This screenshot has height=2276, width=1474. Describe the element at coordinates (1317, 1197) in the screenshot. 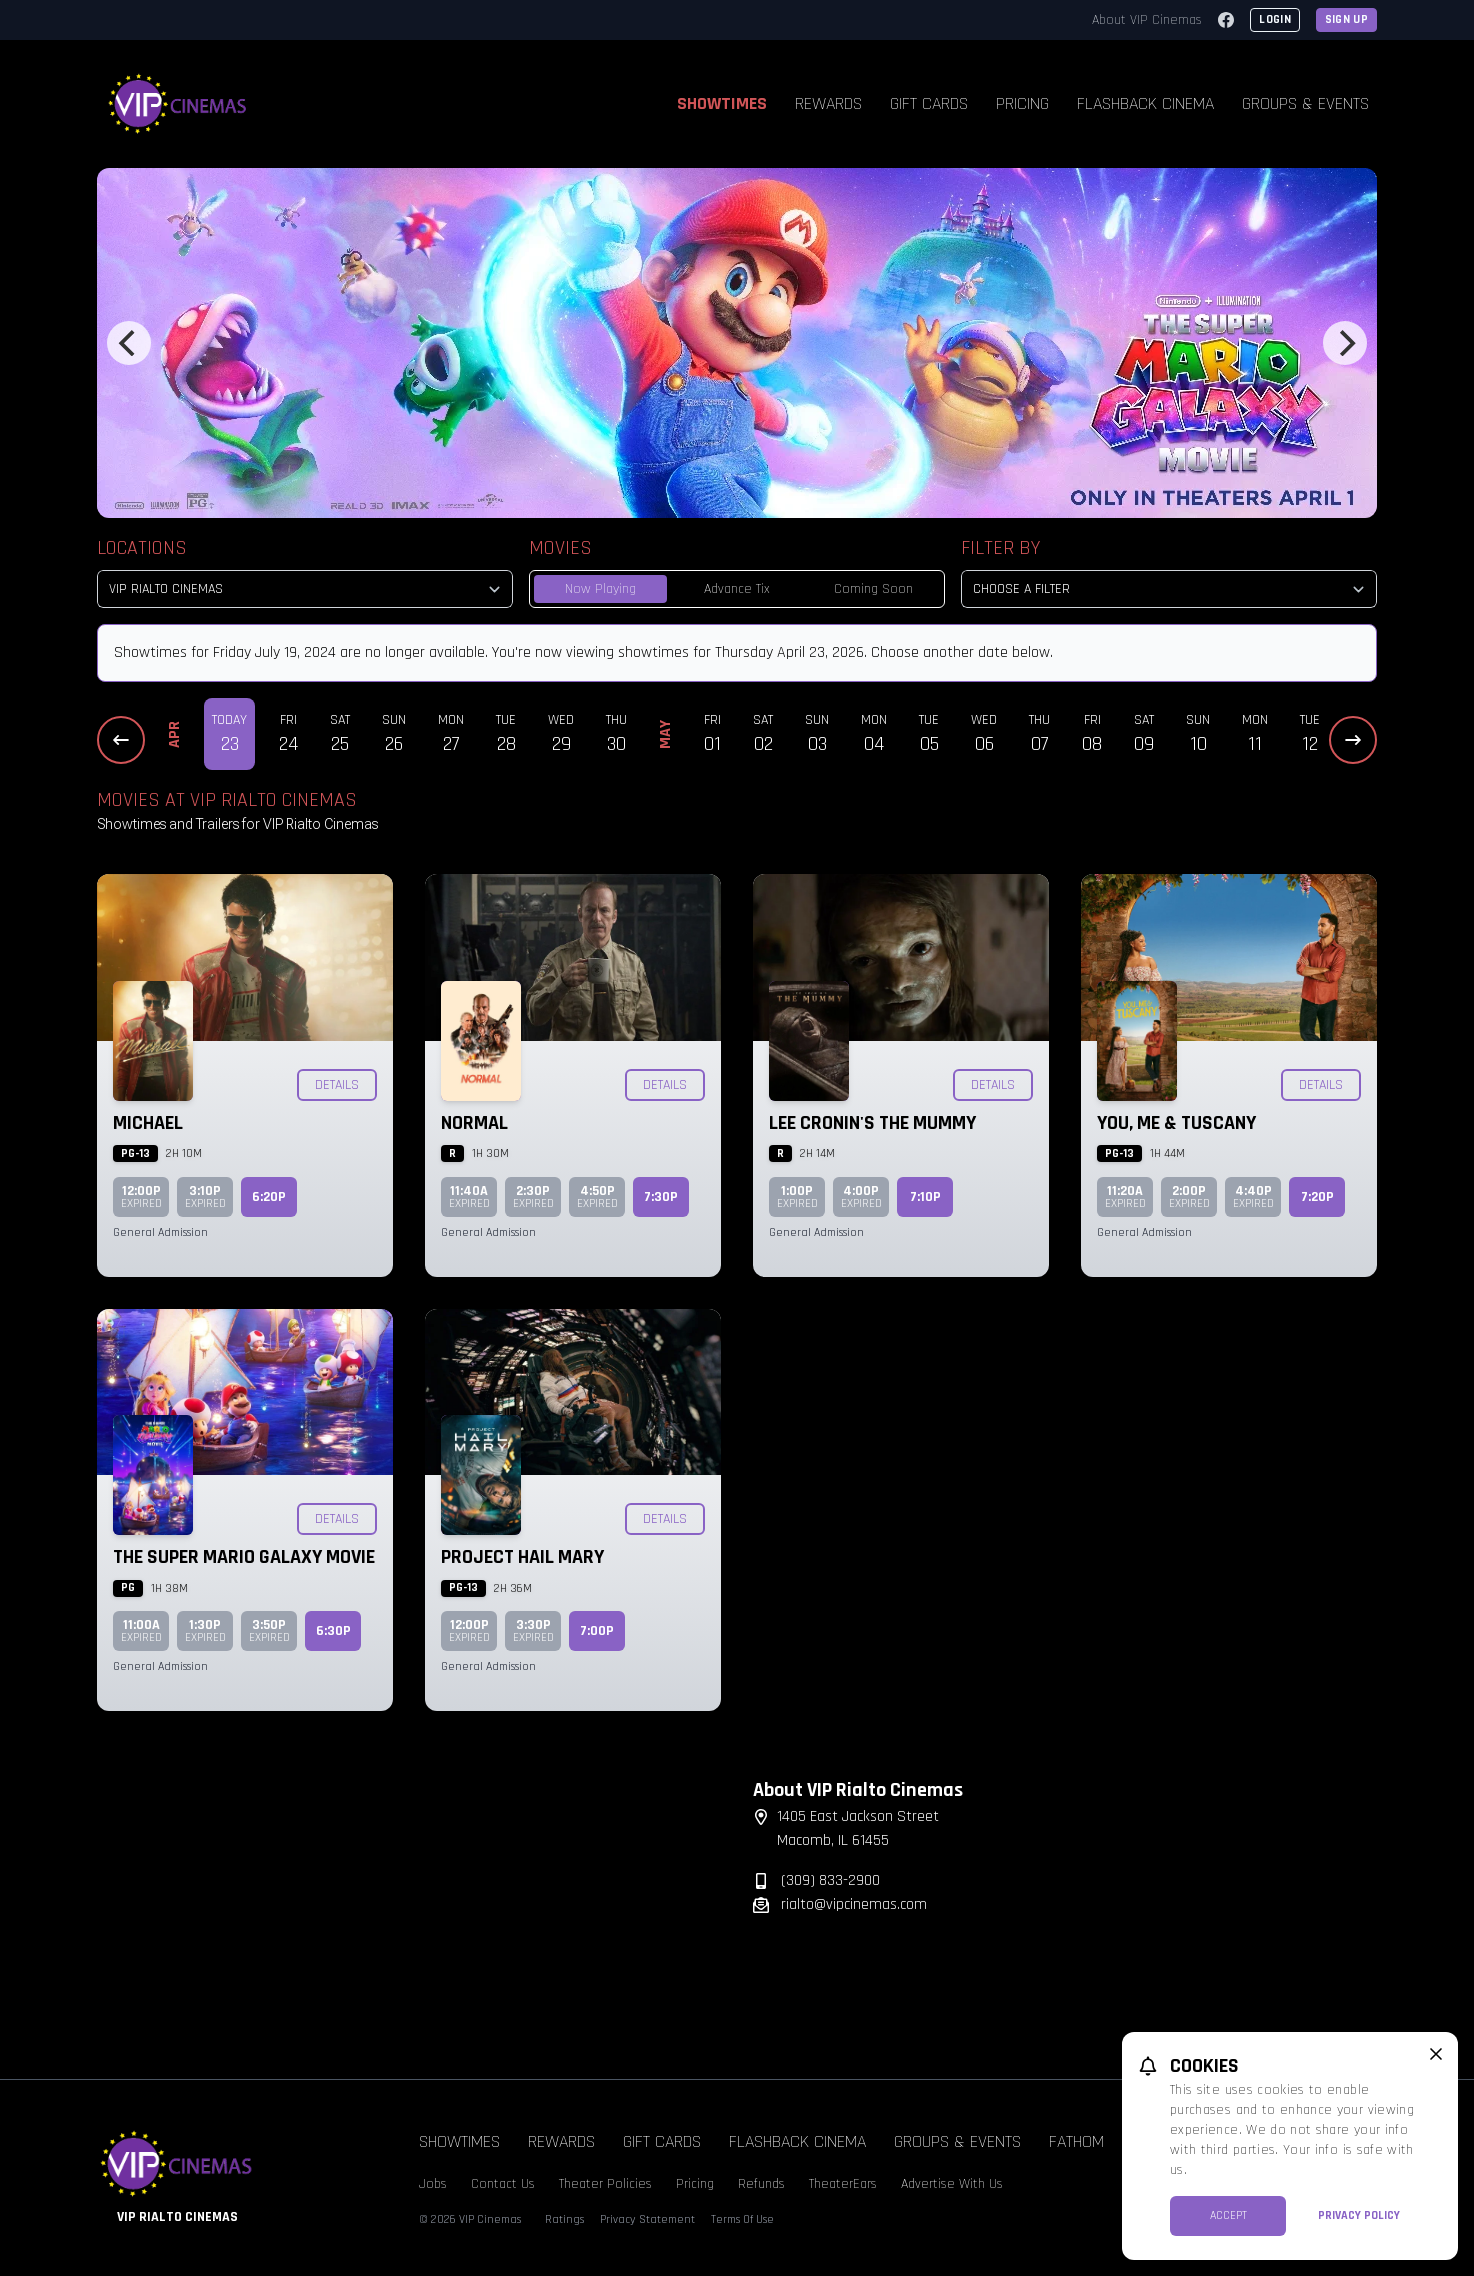

I see `7:20p` at that location.